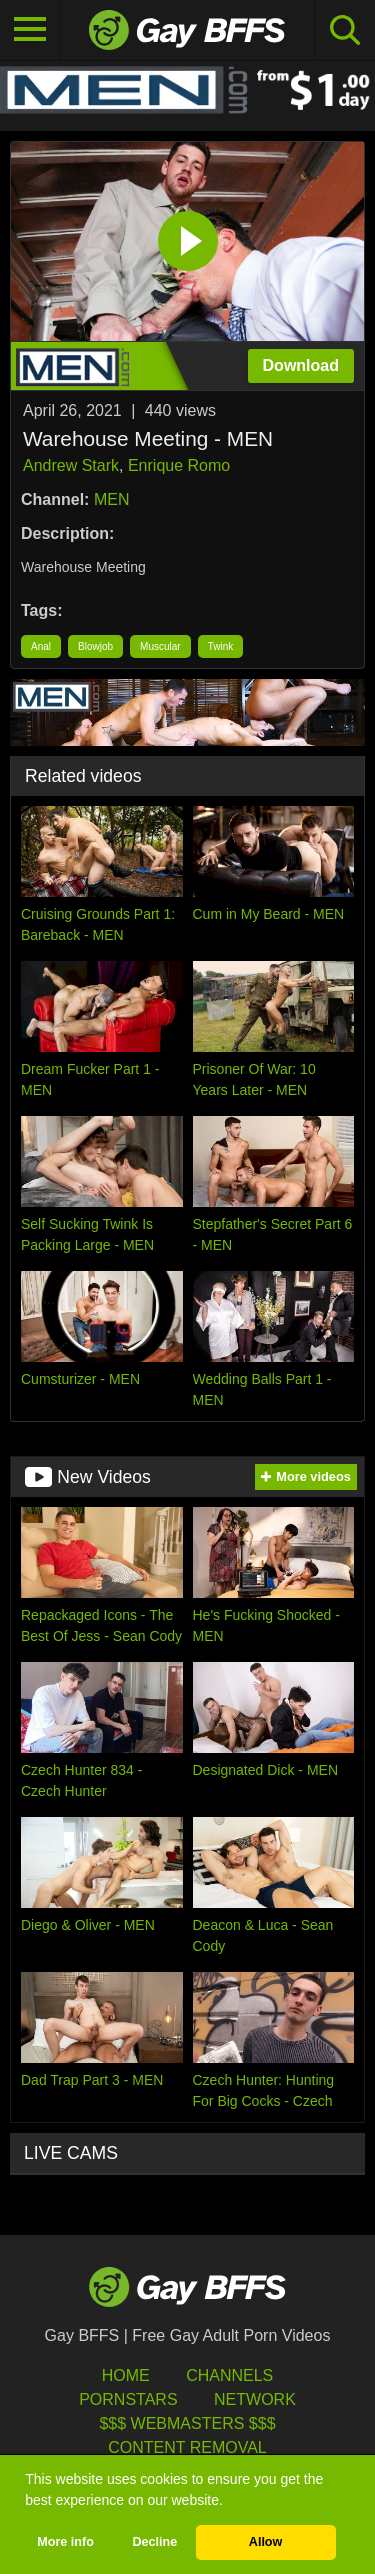  What do you see at coordinates (71, 465) in the screenshot?
I see `Andrew Stark` at bounding box center [71, 465].